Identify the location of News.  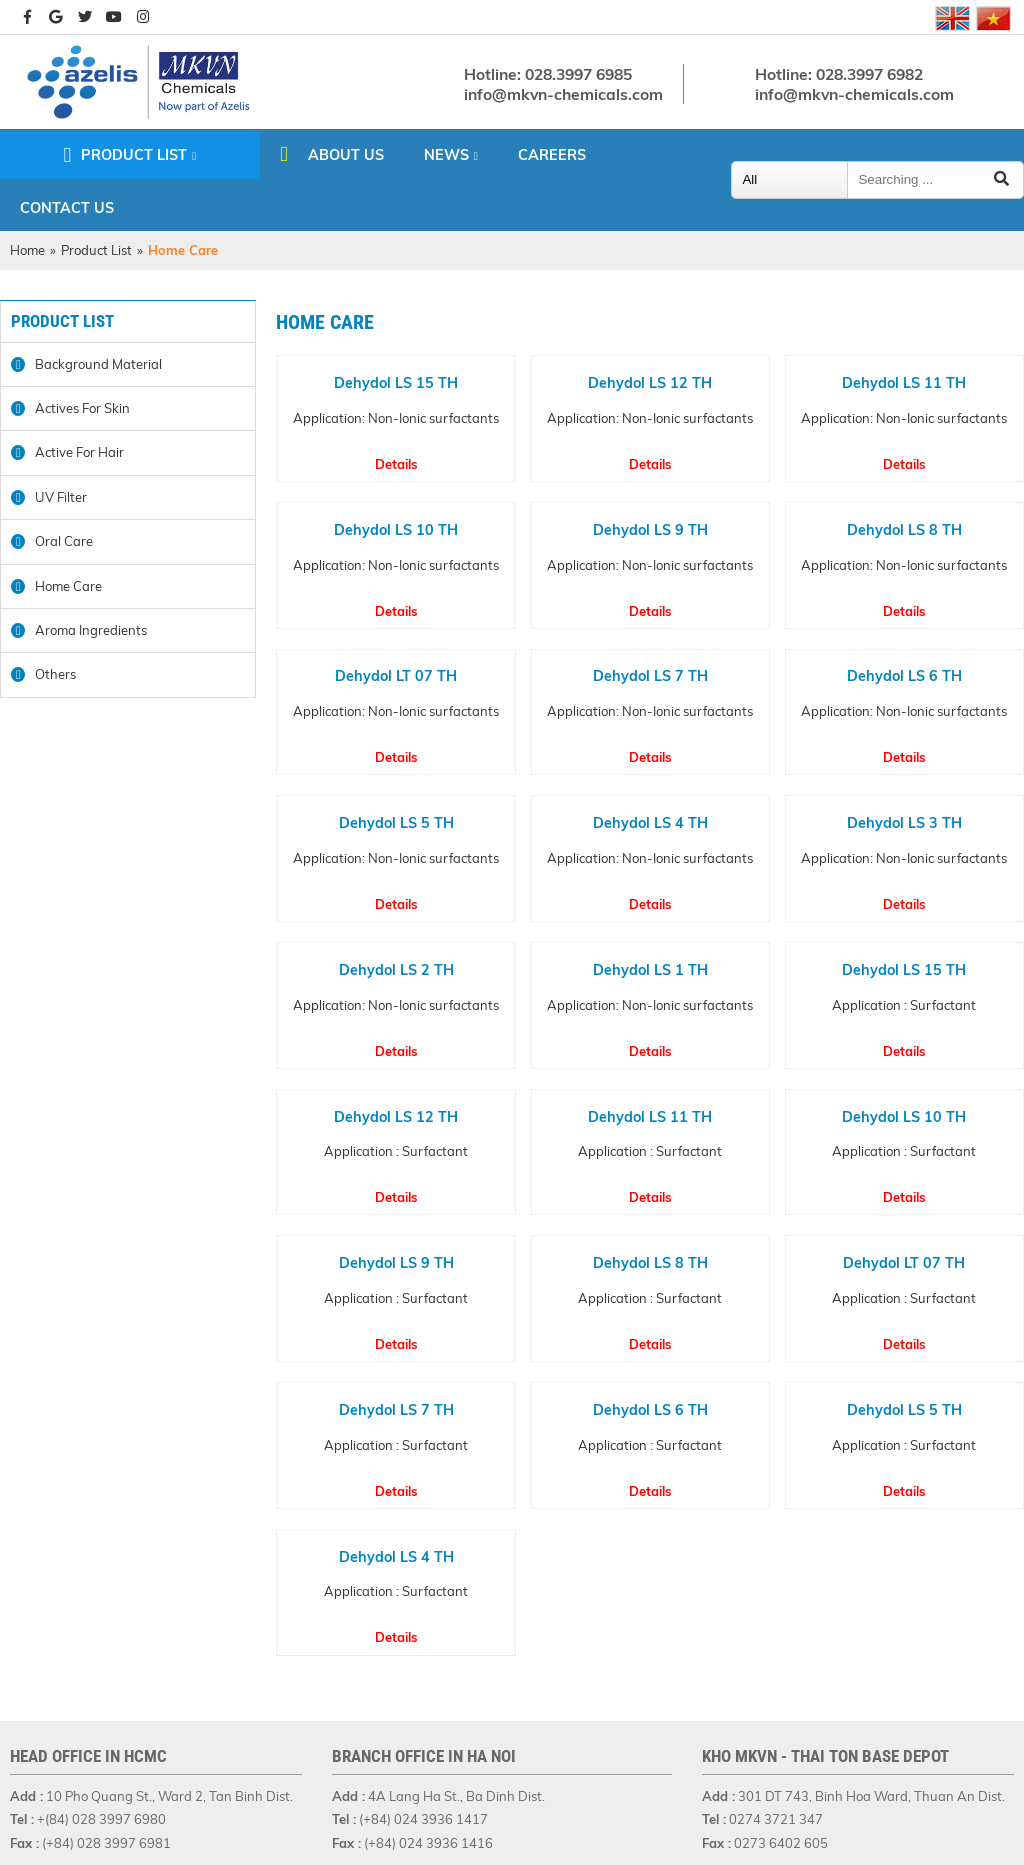
(446, 155).